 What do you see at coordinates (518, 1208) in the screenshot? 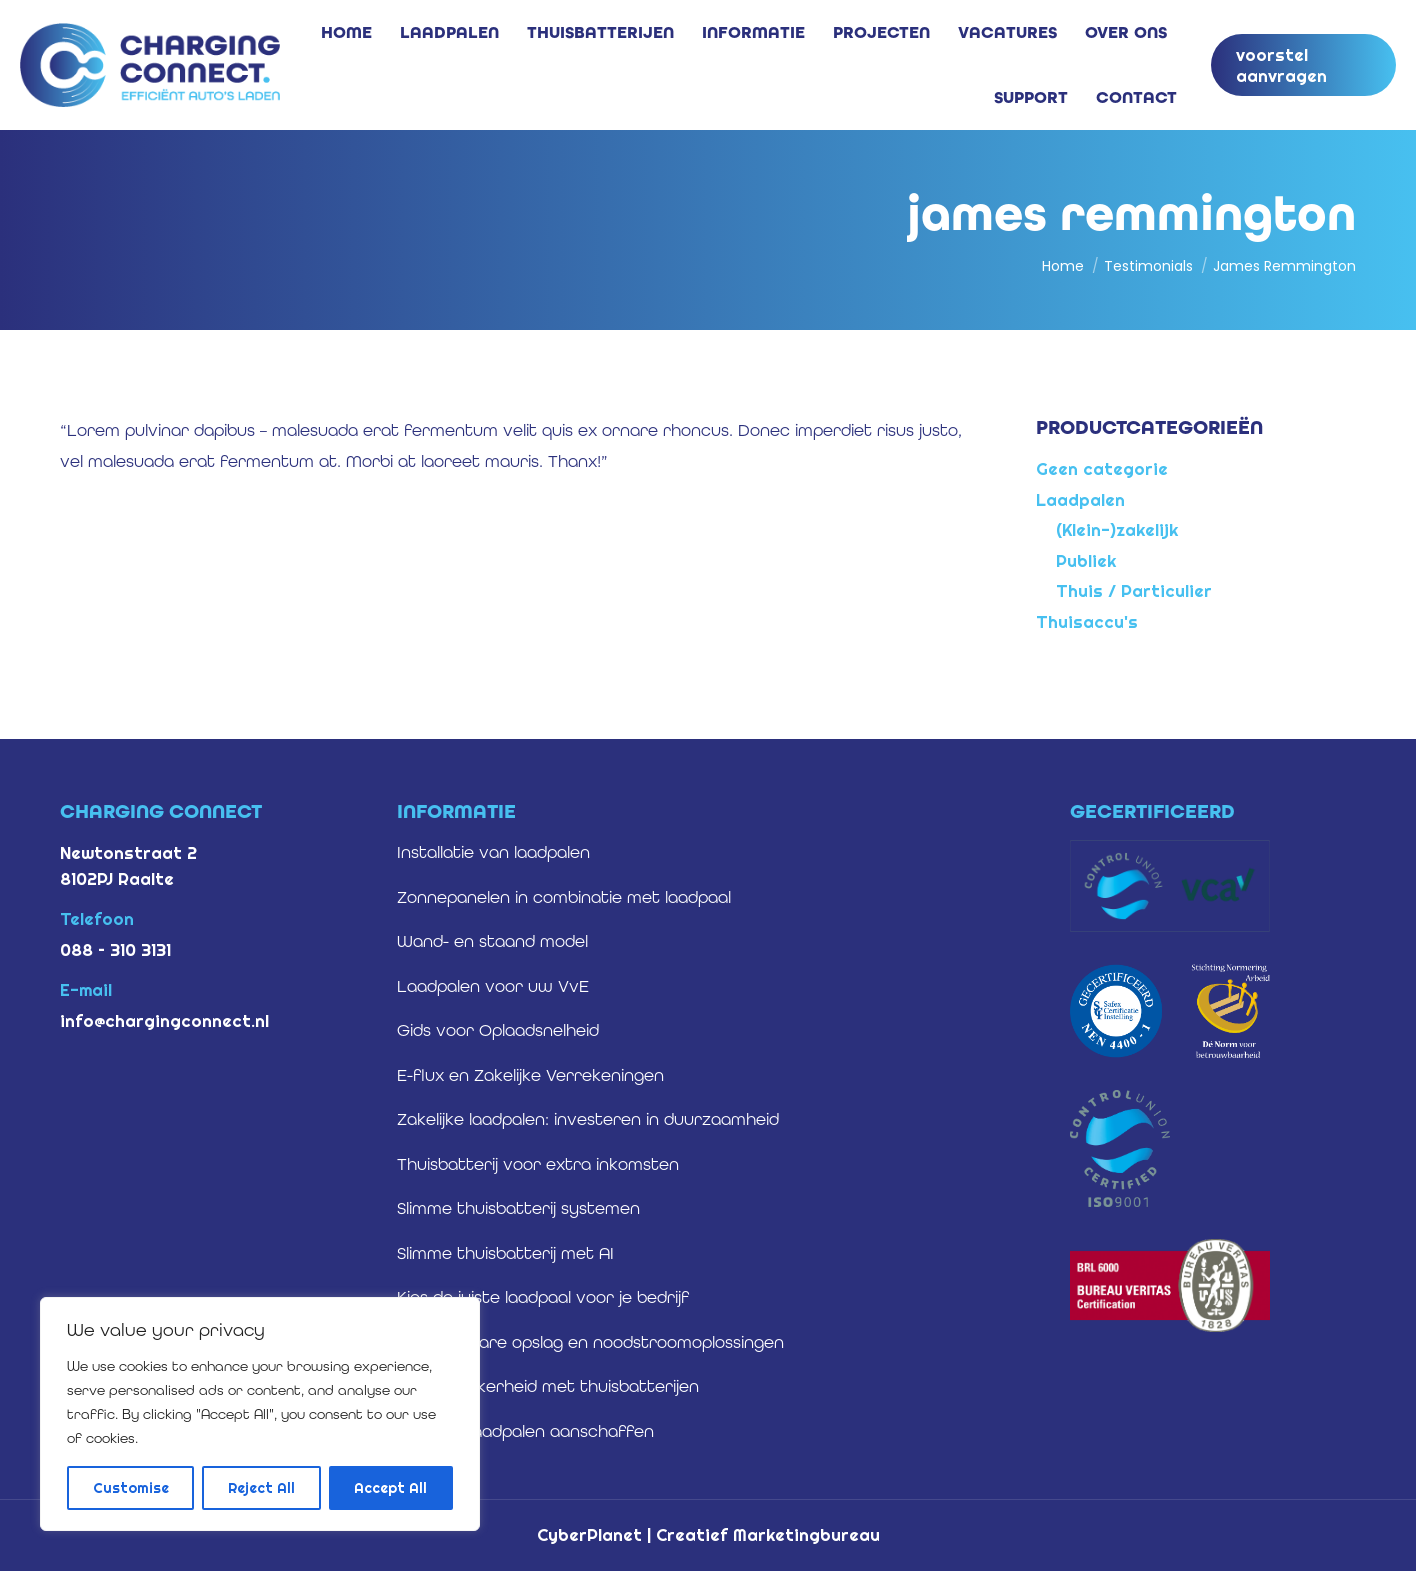
I see `Slimme thuisbatterij systemen` at bounding box center [518, 1208].